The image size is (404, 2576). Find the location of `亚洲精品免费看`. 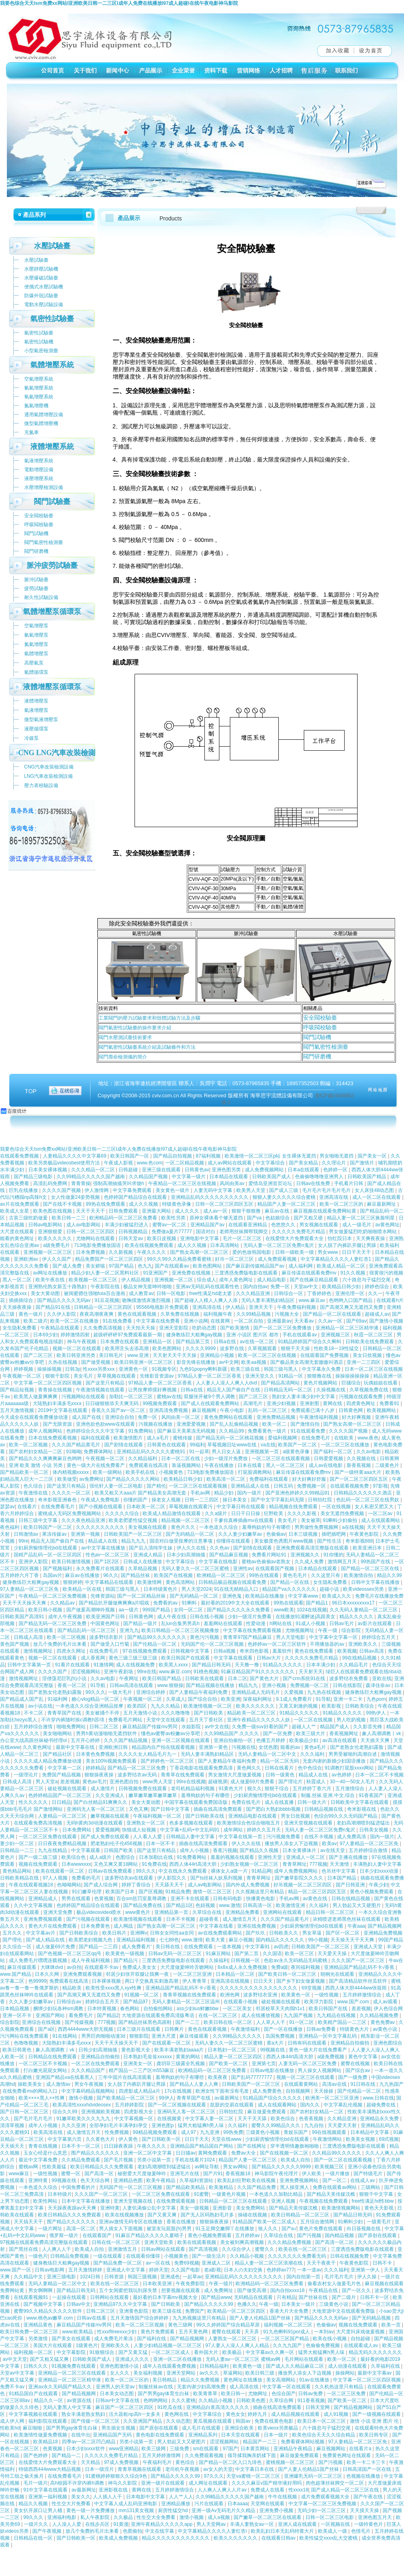

亚洲精品免费看 is located at coordinates (243, 1912).